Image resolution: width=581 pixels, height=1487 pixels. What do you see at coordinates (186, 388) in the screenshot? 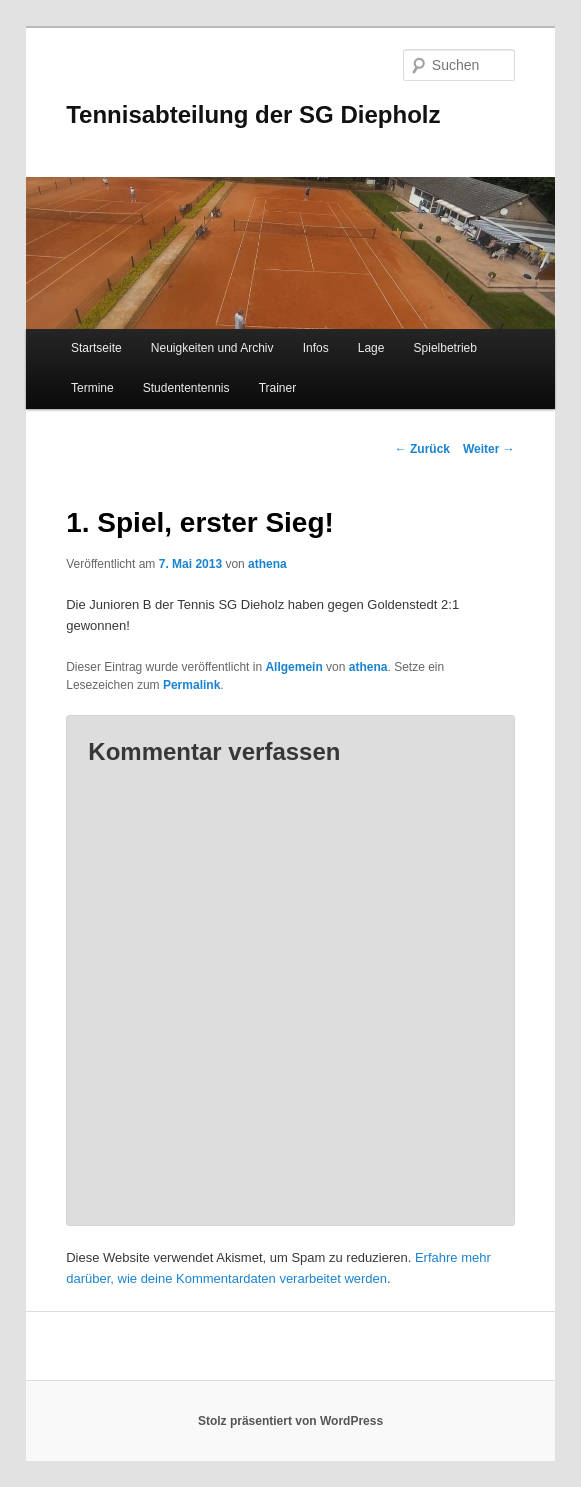
I see `Studententennis` at bounding box center [186, 388].